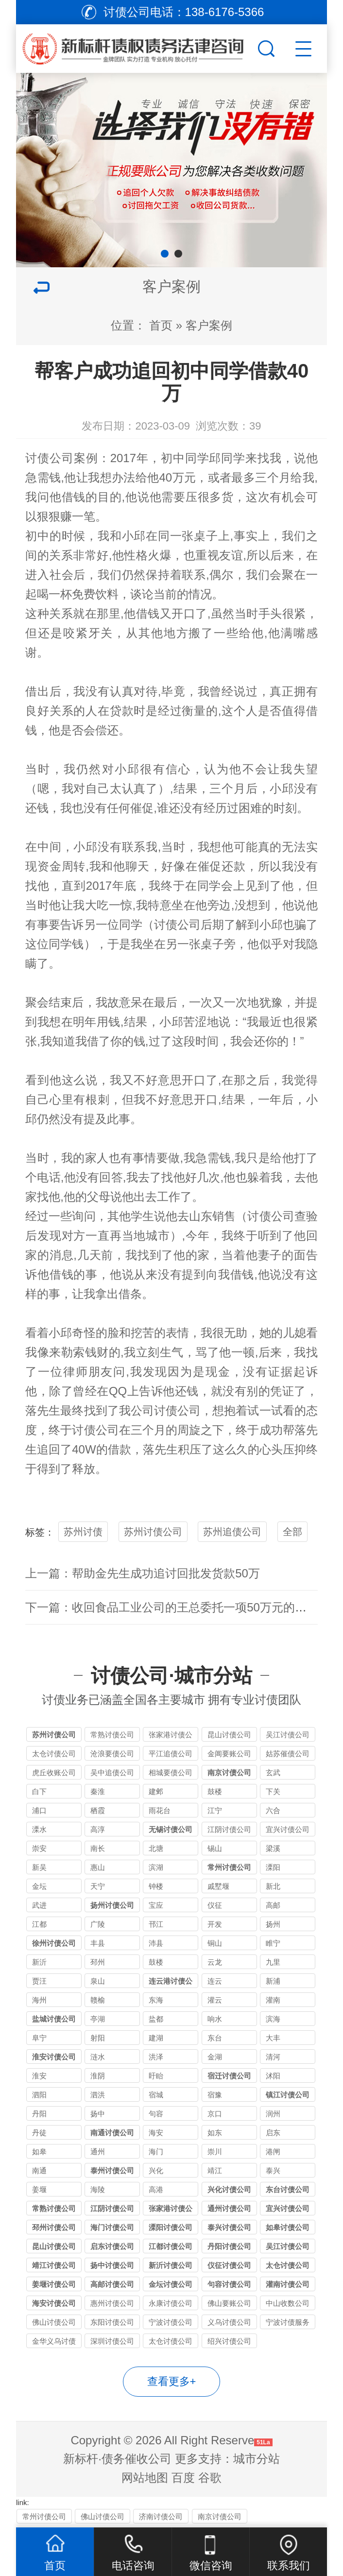  I want to click on 扬州讨债公司, so click(112, 1905).